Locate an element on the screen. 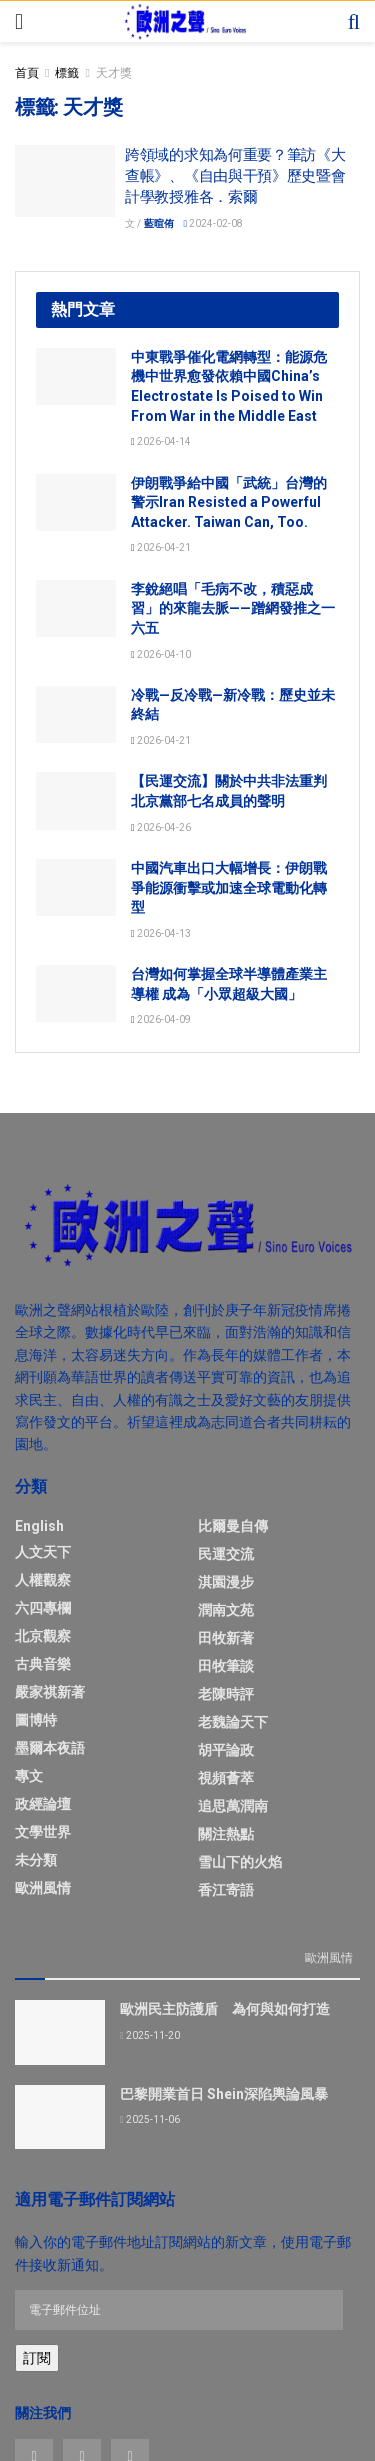 The image size is (375, 2461). 2025-11-20 is located at coordinates (150, 2035).